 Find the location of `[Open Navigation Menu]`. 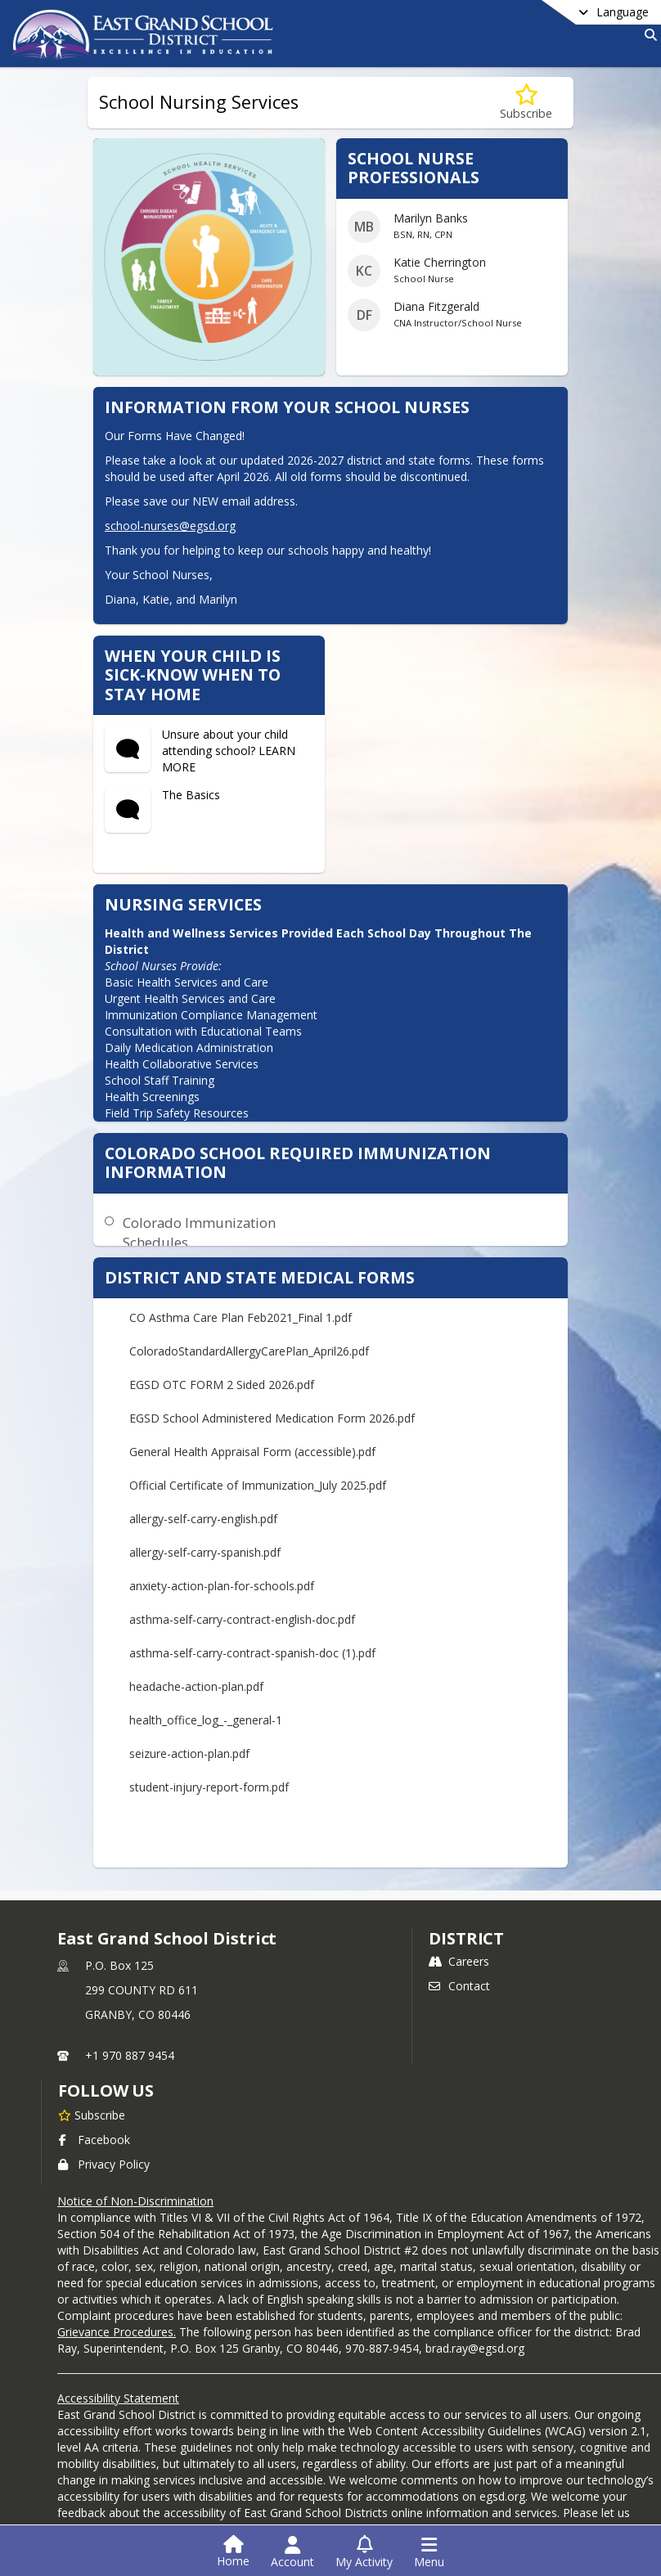

[Open Navigation Menu] is located at coordinates (429, 2552).